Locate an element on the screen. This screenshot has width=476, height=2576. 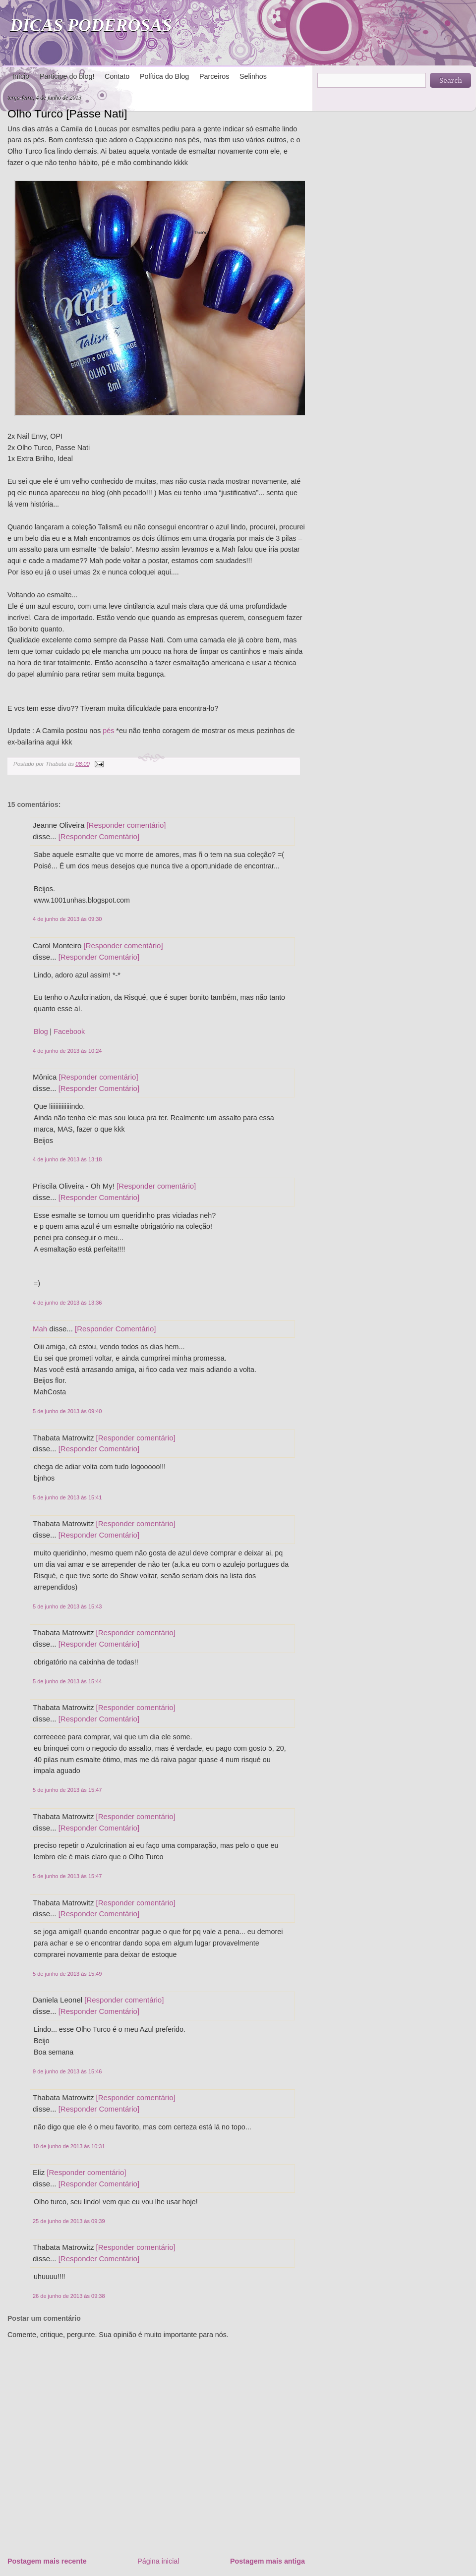
26 de junho de 2013 às 09:38 is located at coordinates (69, 2296).